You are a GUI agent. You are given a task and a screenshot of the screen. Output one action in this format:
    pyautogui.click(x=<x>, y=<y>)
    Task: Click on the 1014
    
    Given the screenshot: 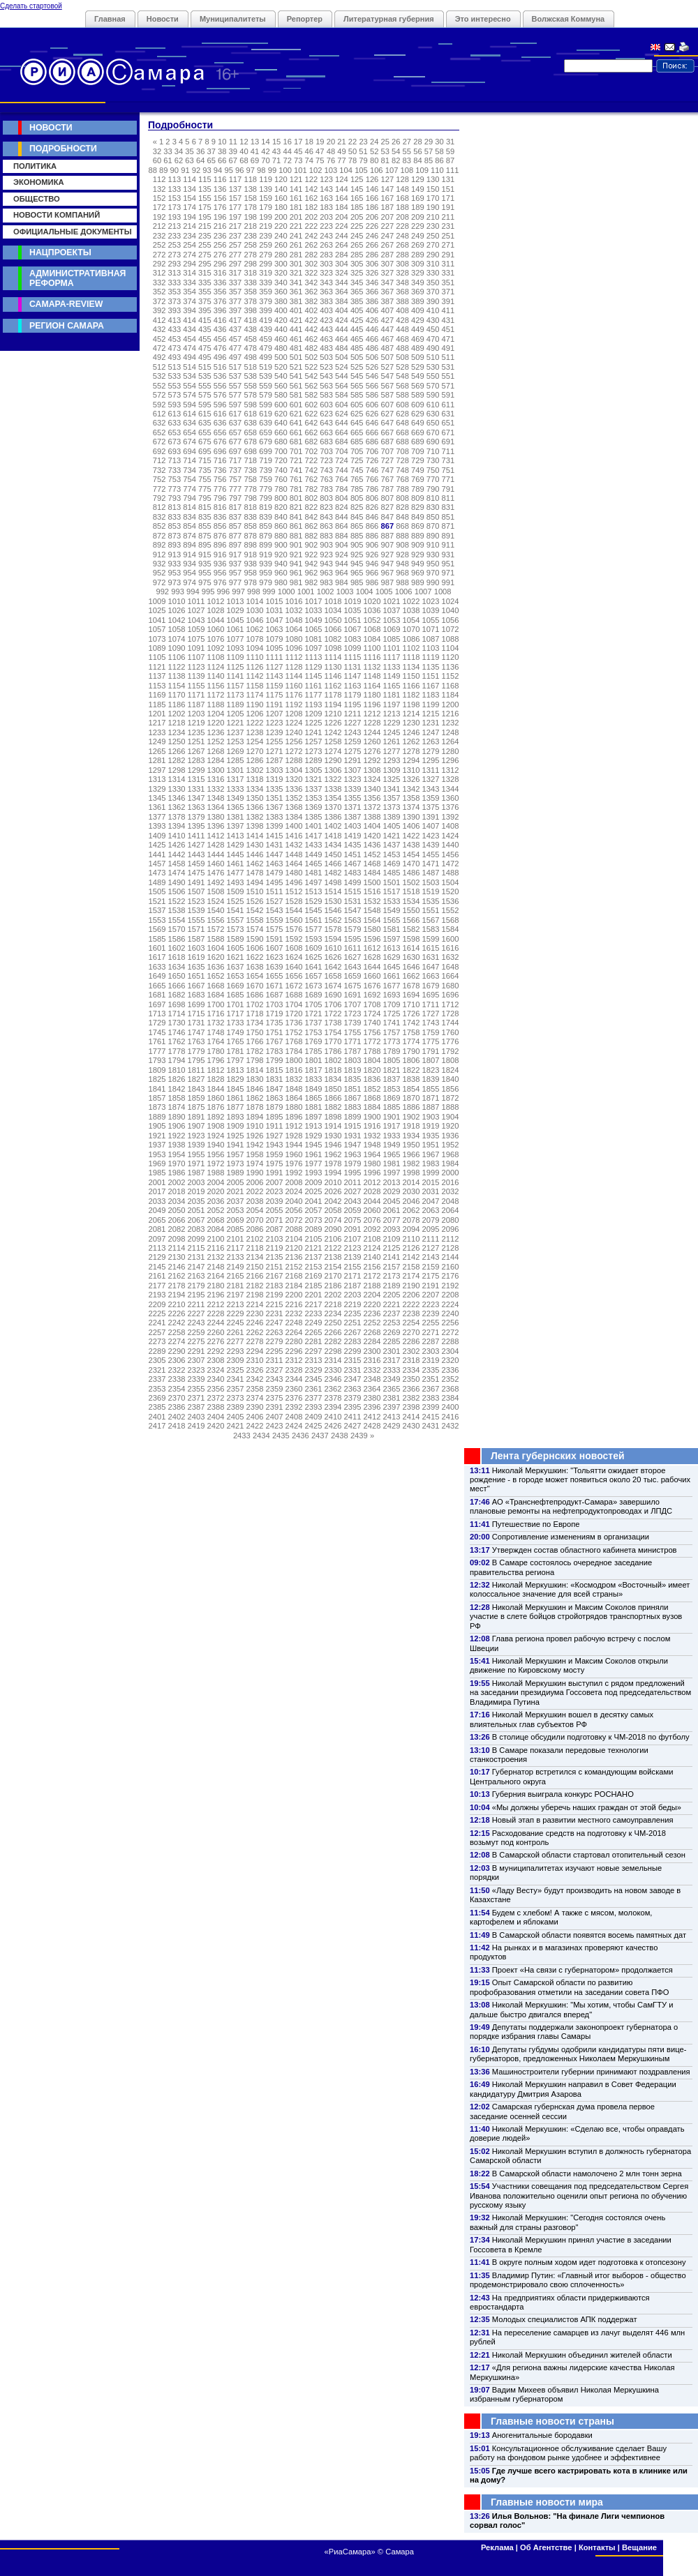 What is the action you would take?
    pyautogui.click(x=255, y=601)
    